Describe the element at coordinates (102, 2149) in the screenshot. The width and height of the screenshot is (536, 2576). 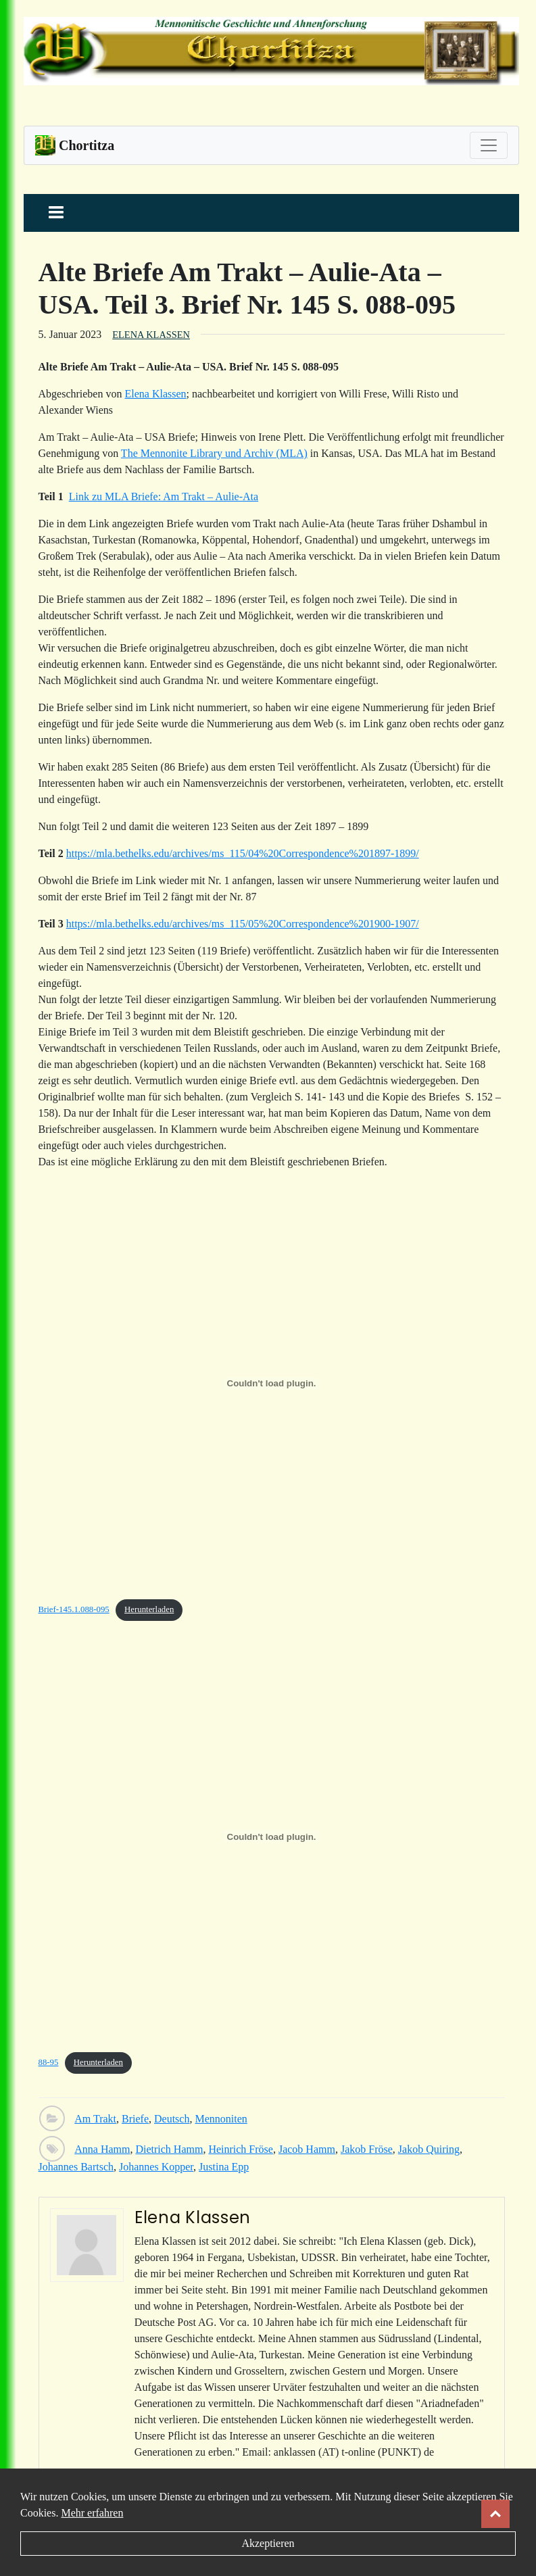
I see `Anna Hamm` at that location.